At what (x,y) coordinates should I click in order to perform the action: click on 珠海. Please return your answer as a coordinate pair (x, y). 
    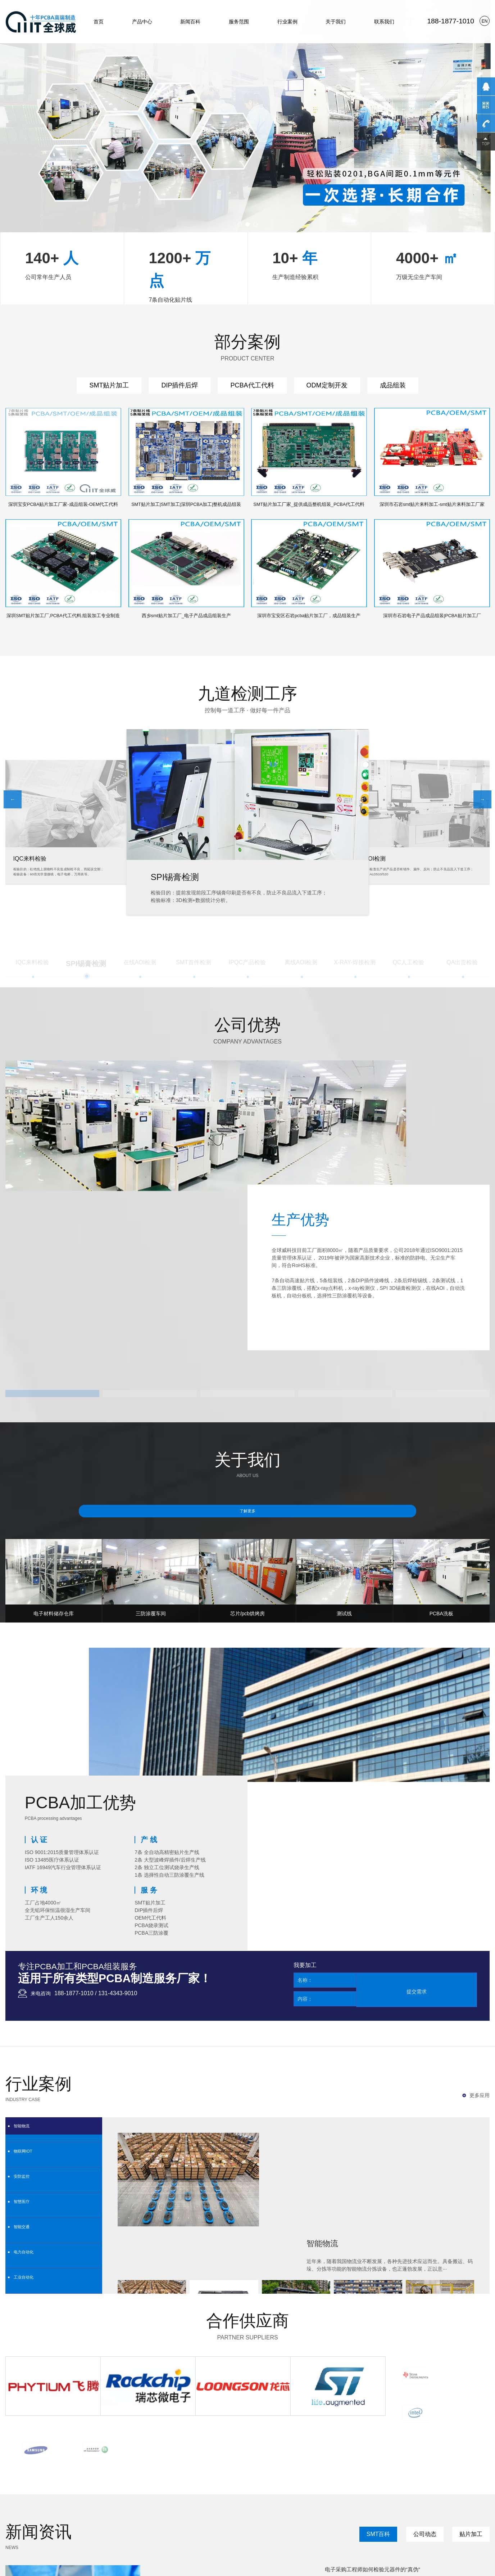
    Looking at the image, I should click on (9, 2502).